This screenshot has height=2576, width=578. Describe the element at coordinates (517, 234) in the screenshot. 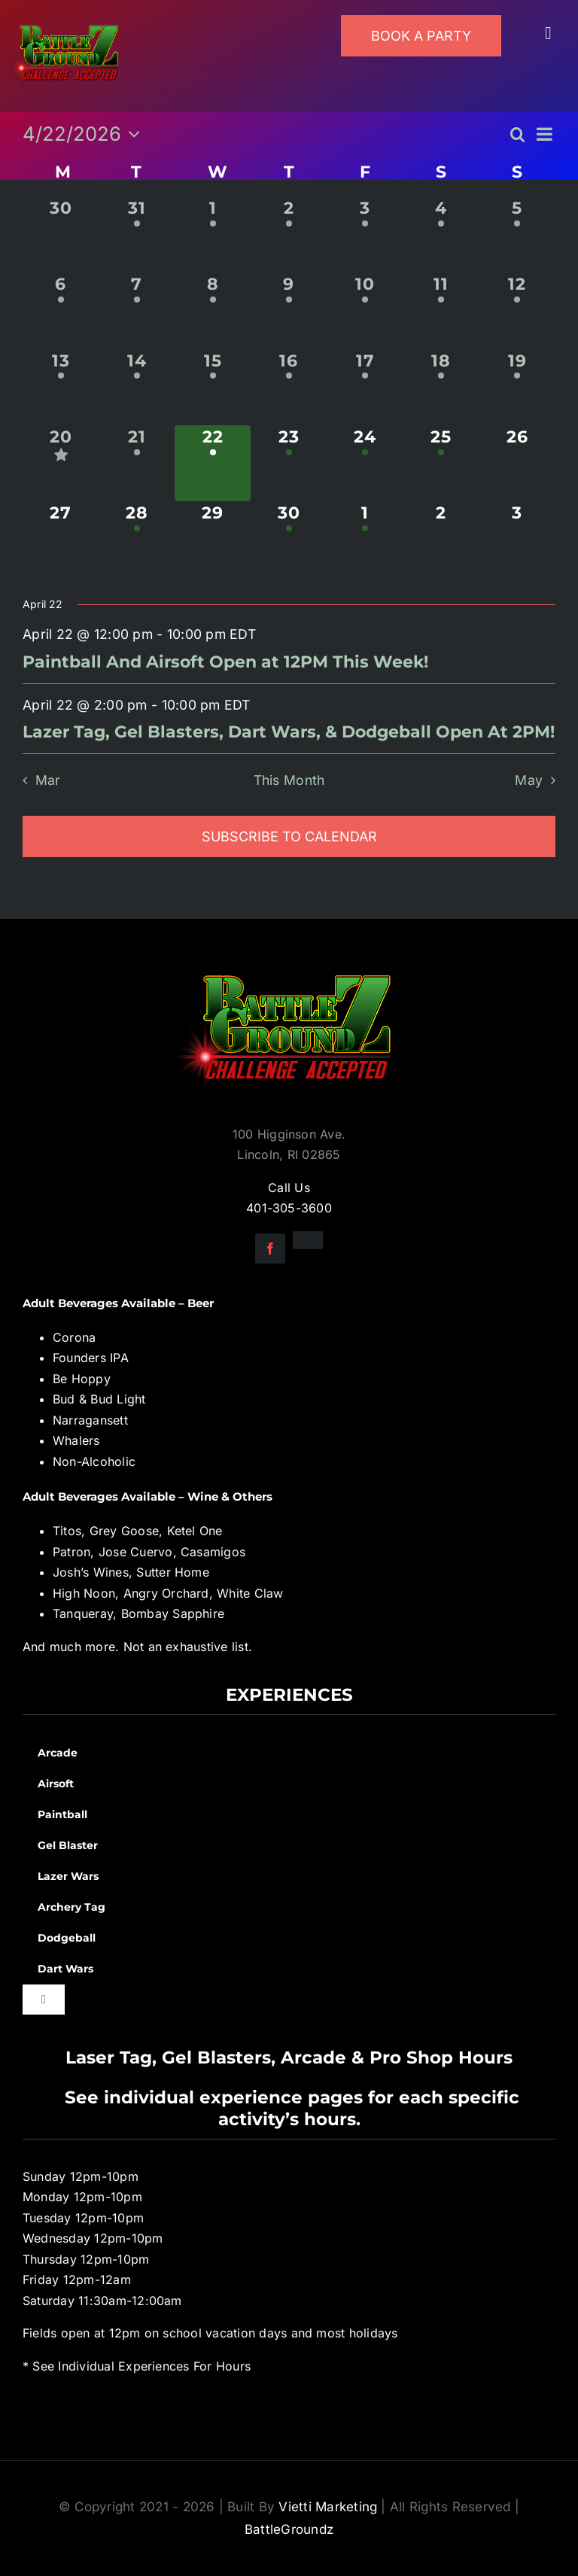

I see `[April 5, 1 event, past day]` at that location.